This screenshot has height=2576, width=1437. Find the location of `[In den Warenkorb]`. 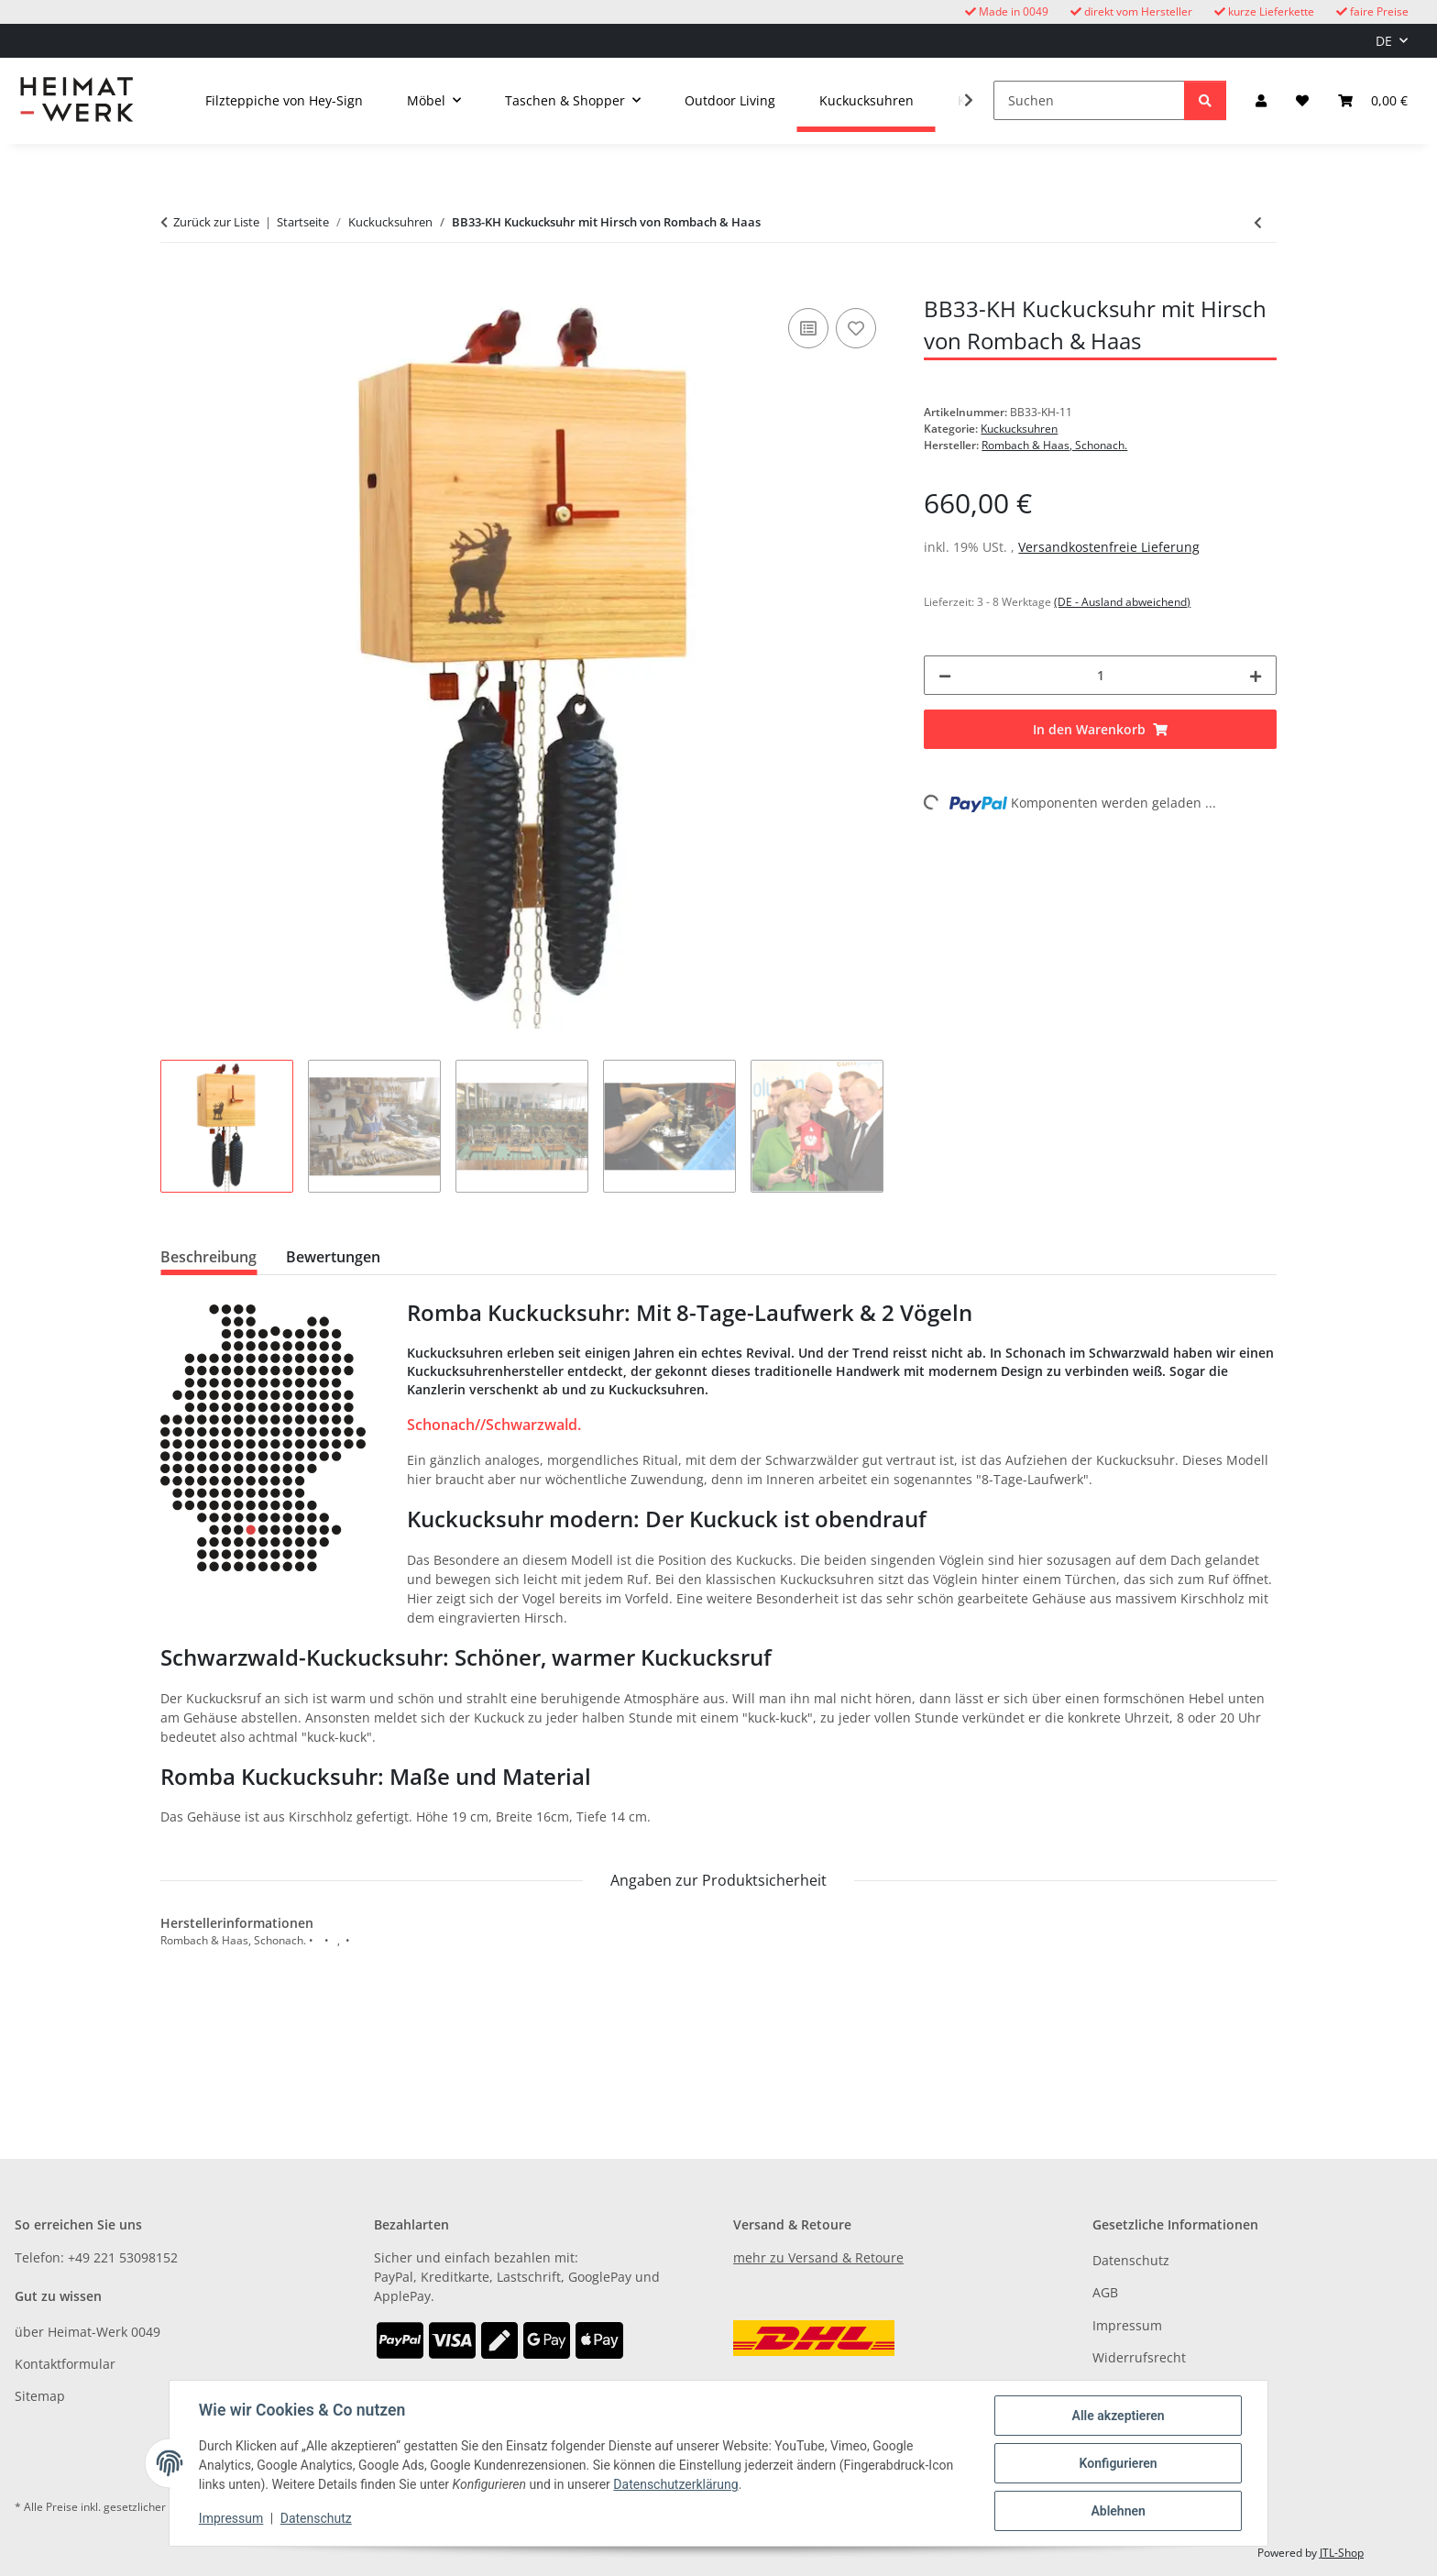

[In den Warenkorb] is located at coordinates (175, 283).